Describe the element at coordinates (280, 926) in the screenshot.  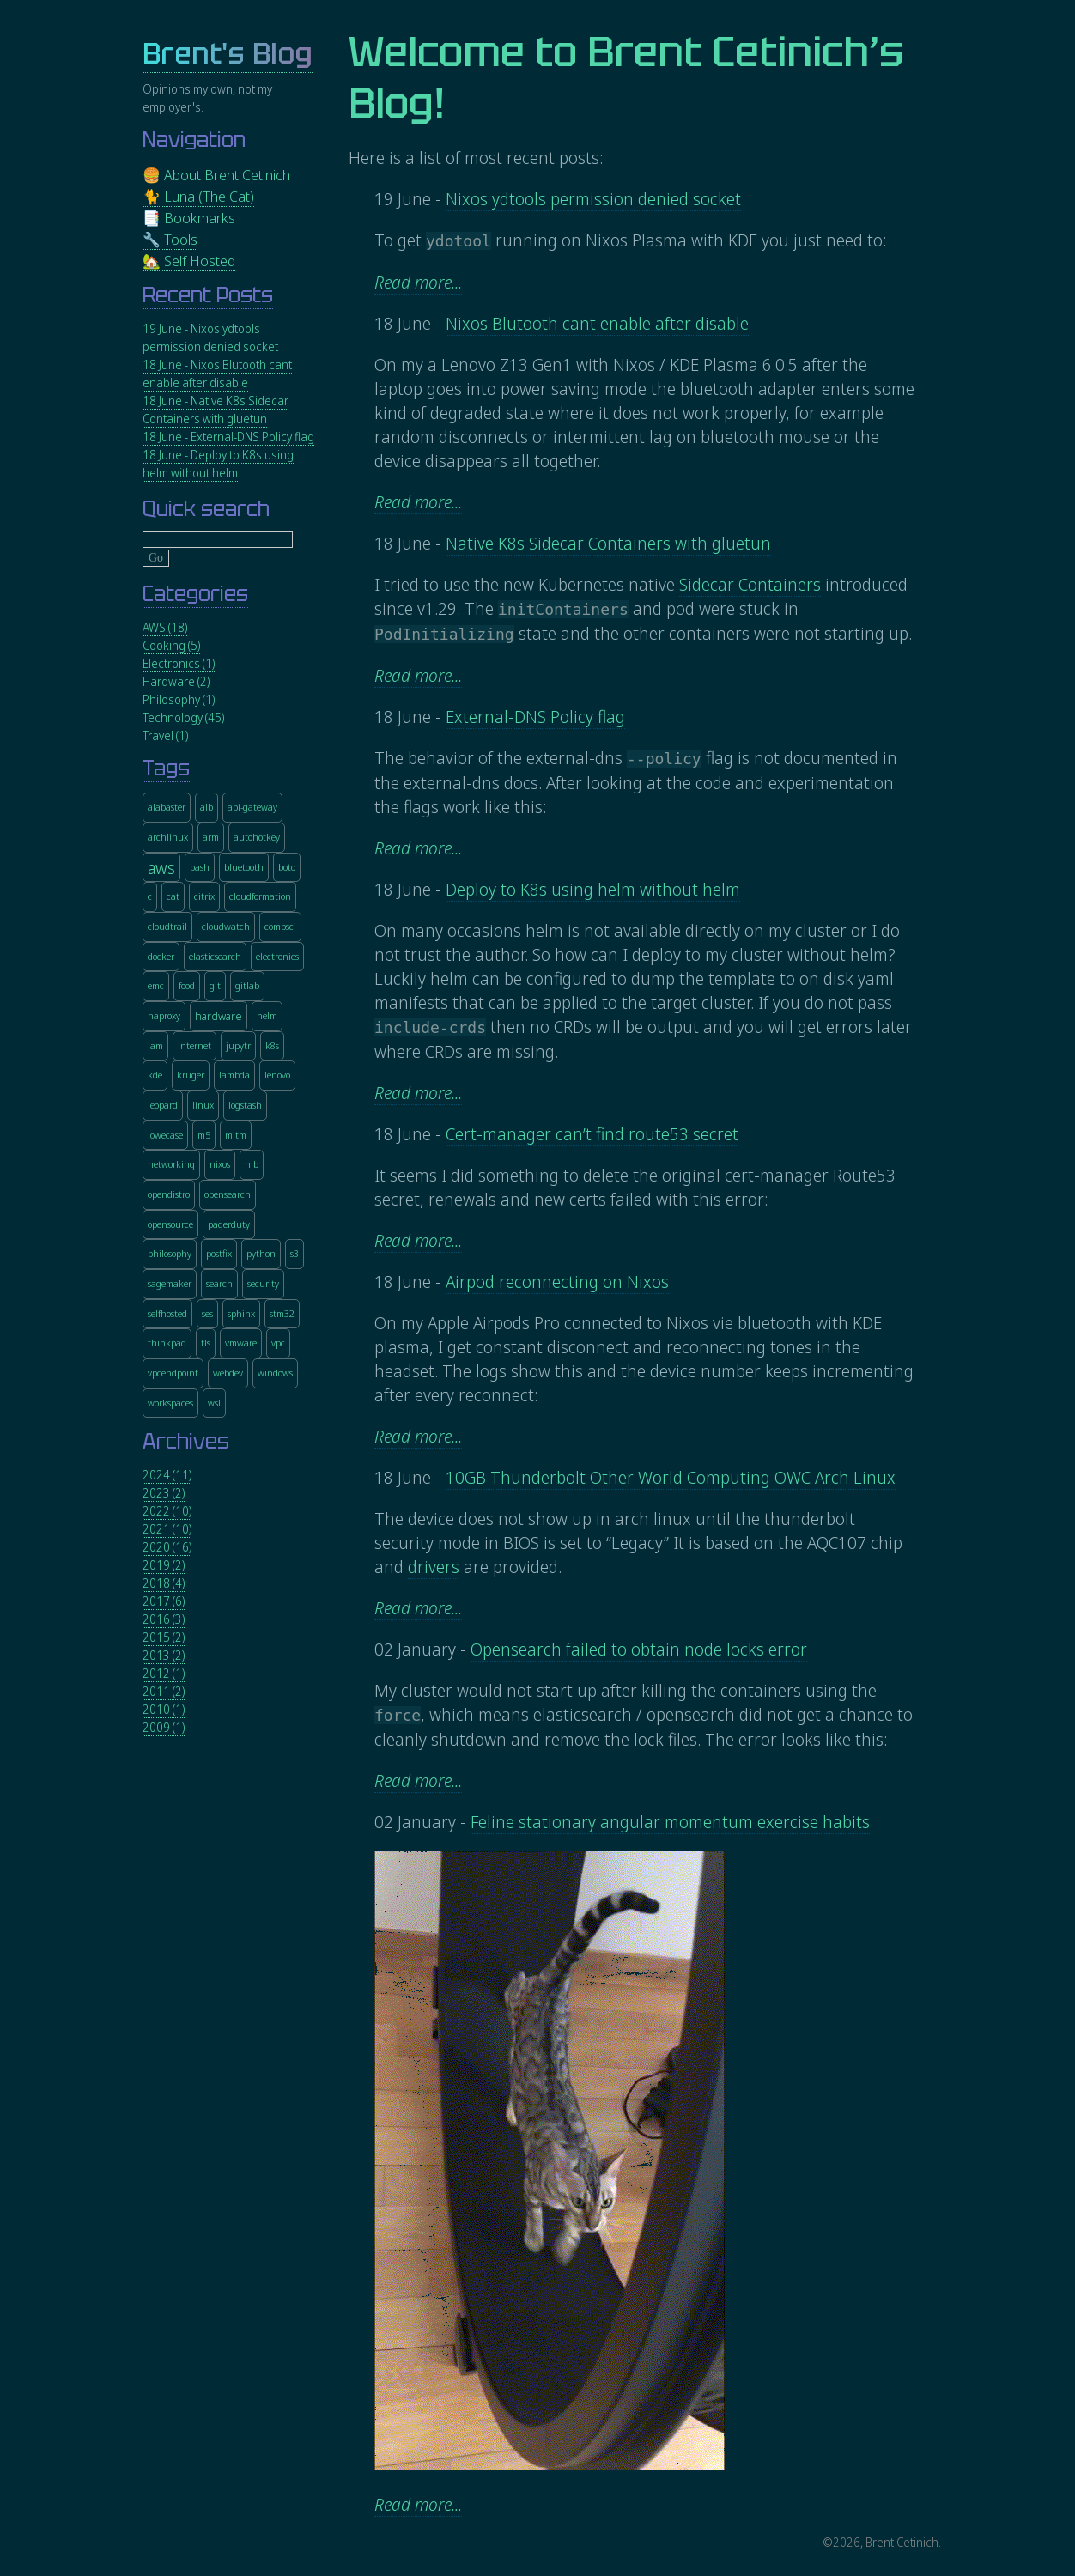
I see `compsci` at that location.